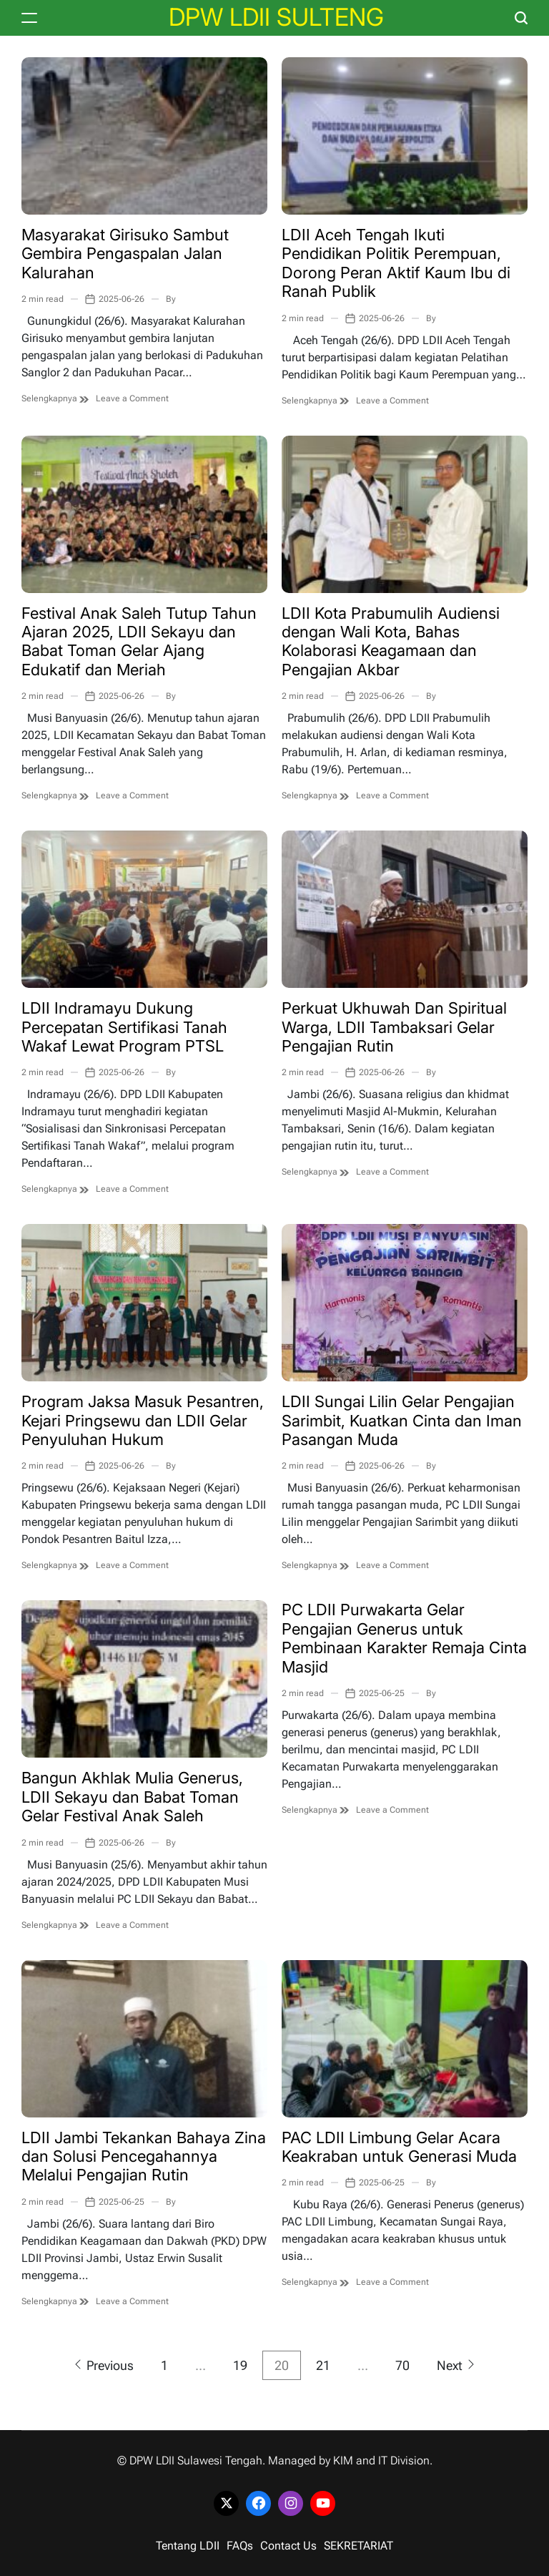  Describe the element at coordinates (132, 398) in the screenshot. I see `Leave a Comment` at that location.